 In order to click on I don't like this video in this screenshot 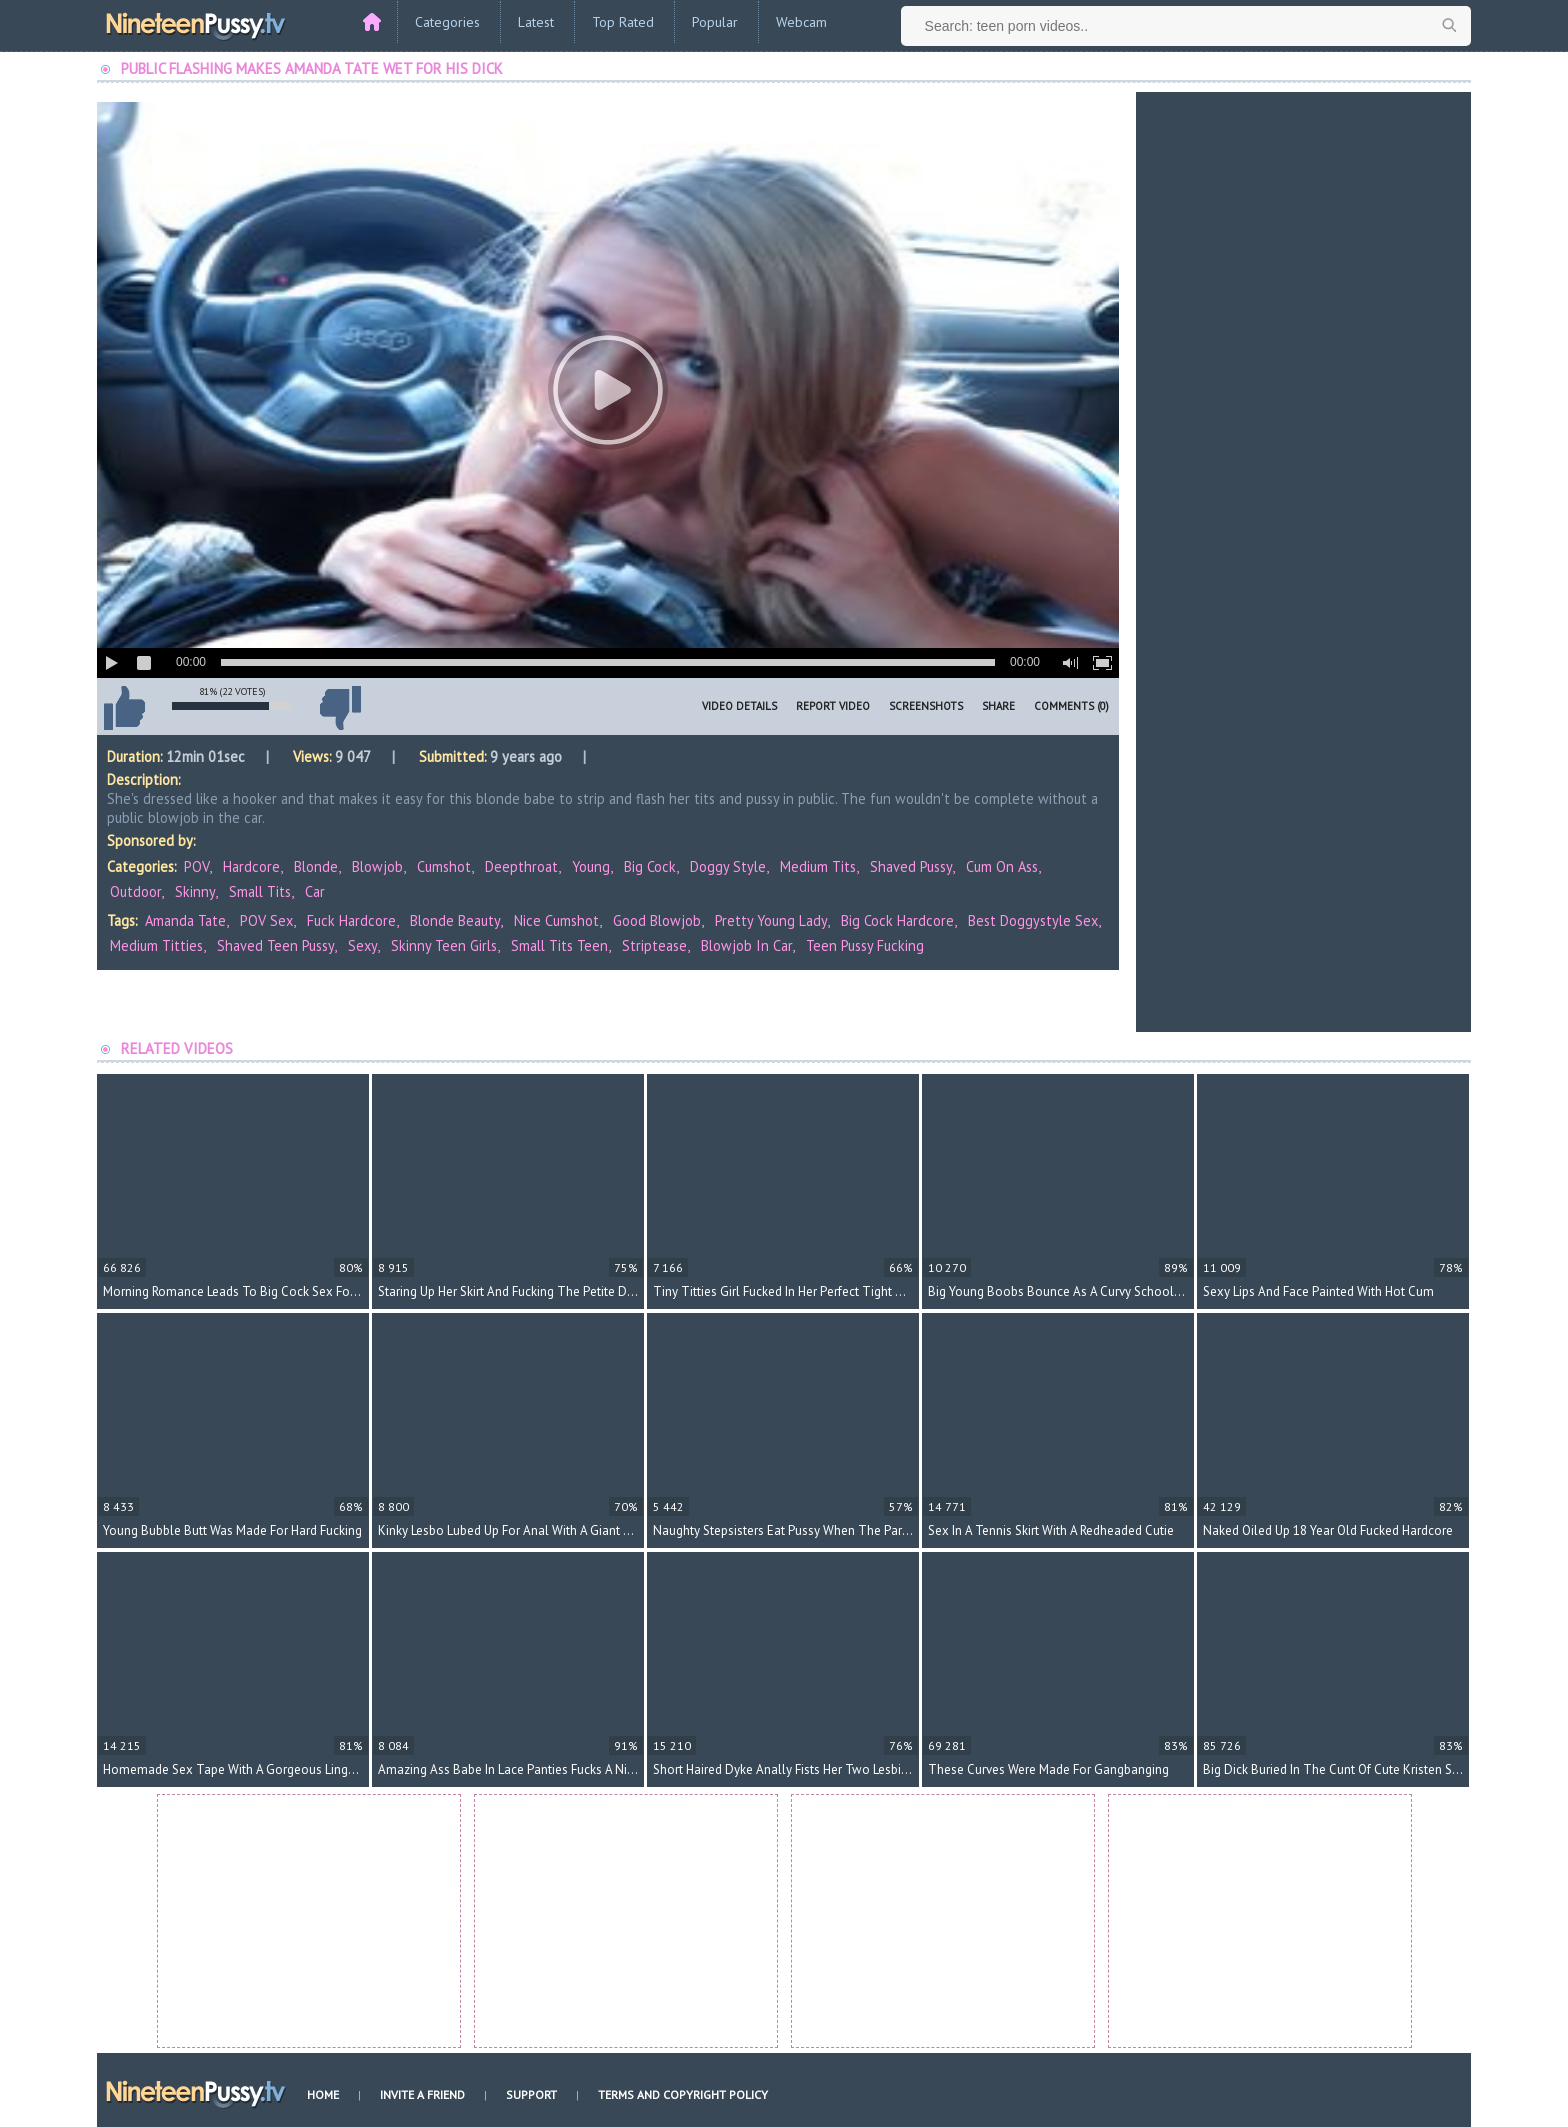, I will do `click(340, 708)`.